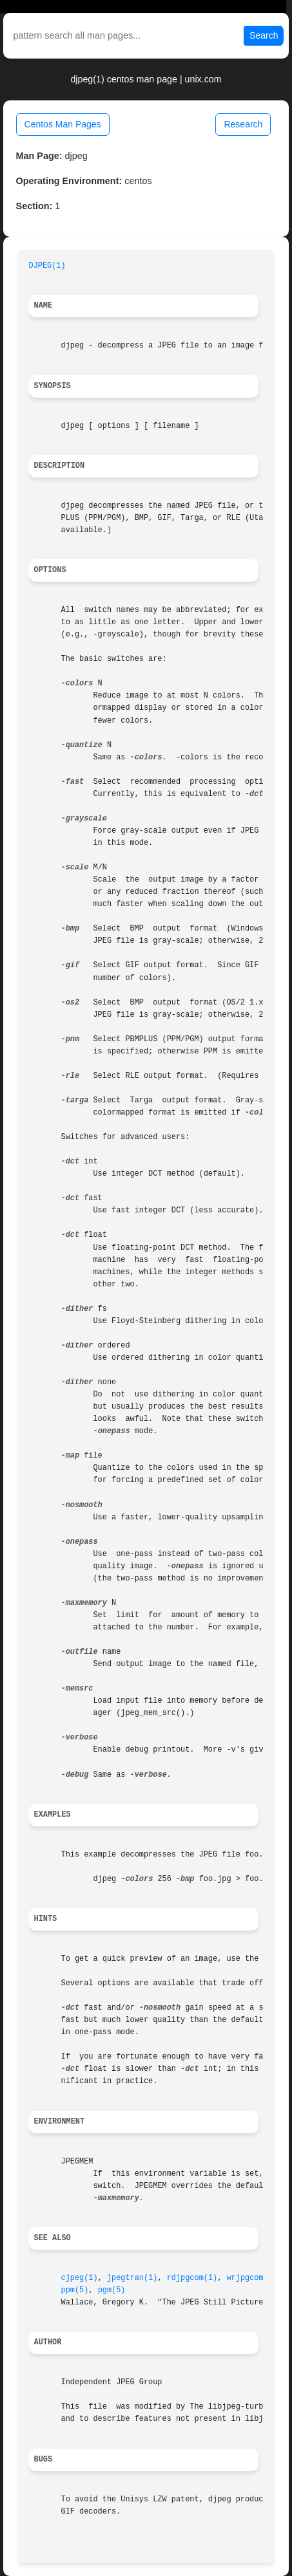 The width and height of the screenshot is (292, 2576). I want to click on DJPEG(1), so click(47, 265).